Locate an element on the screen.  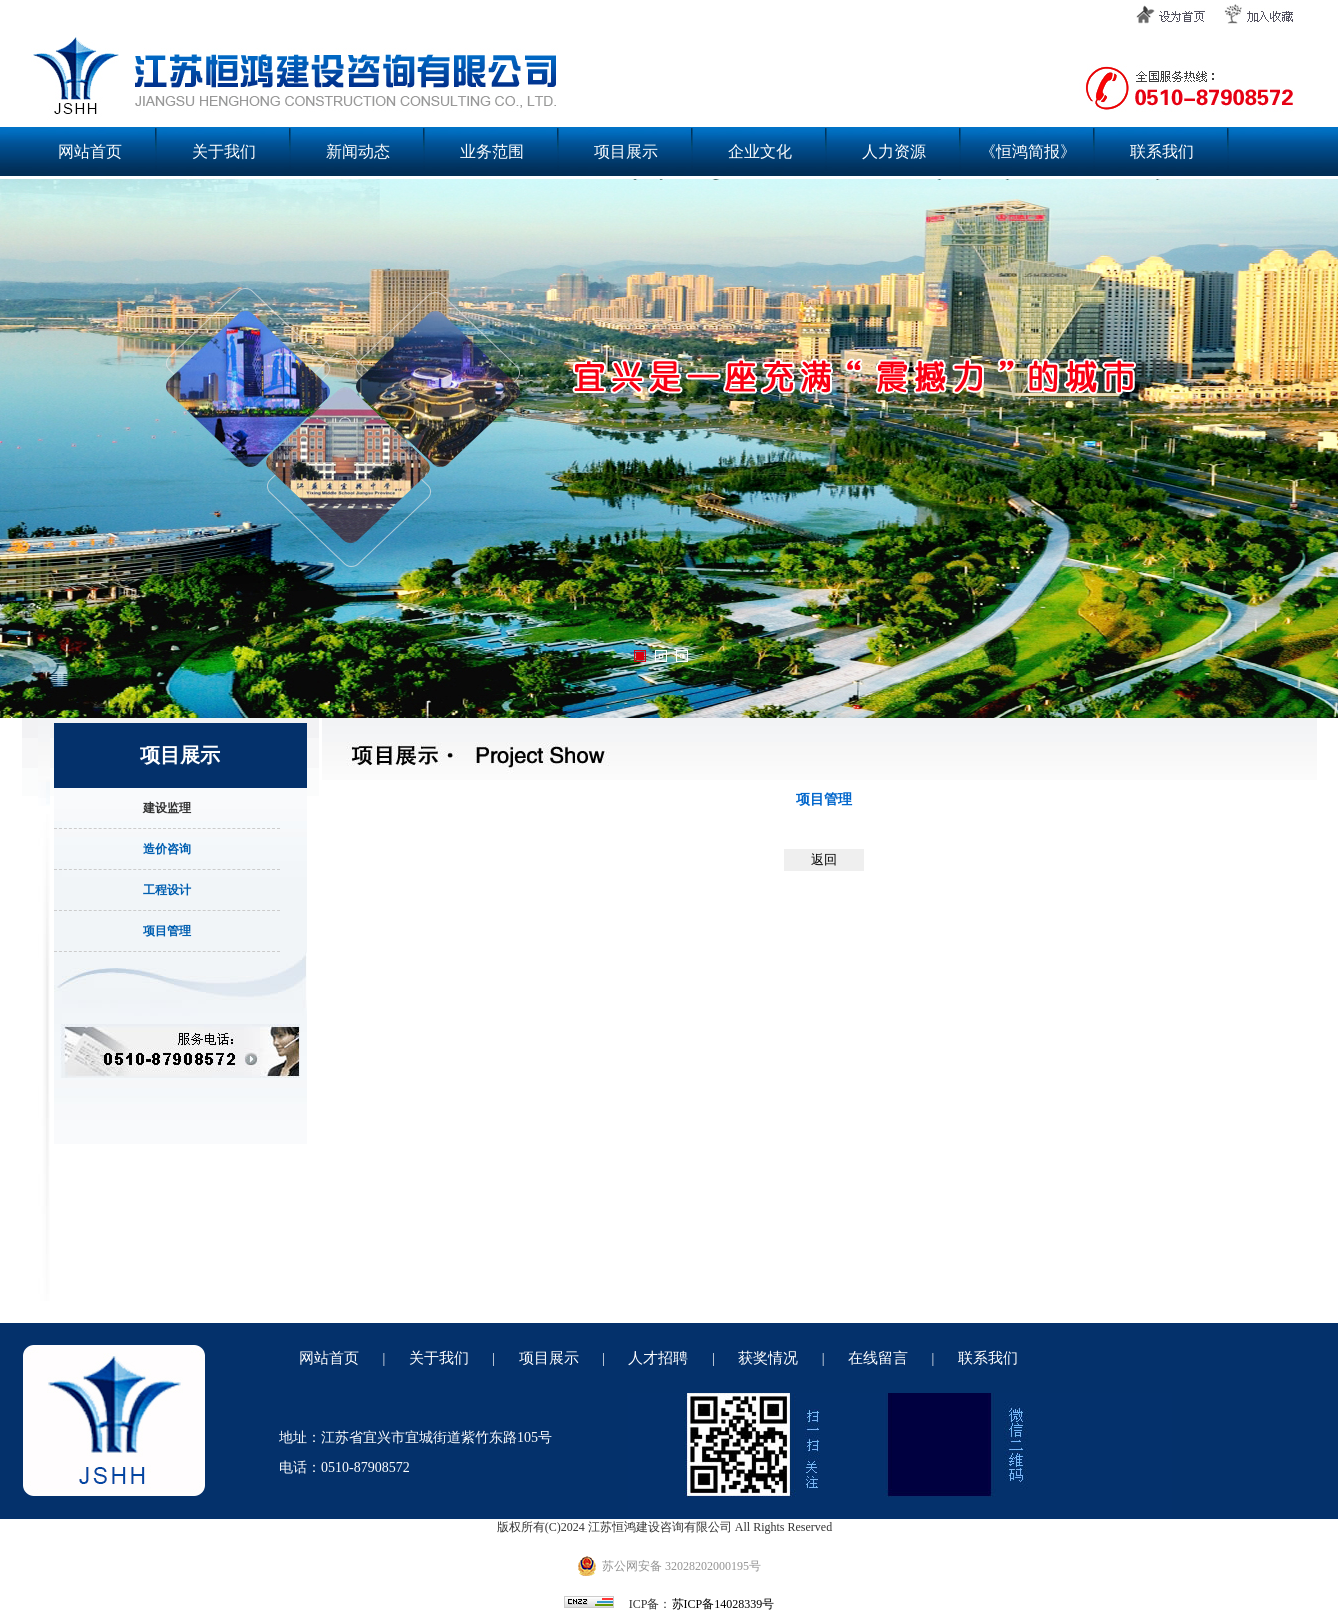
获奖情况 is located at coordinates (768, 1358).